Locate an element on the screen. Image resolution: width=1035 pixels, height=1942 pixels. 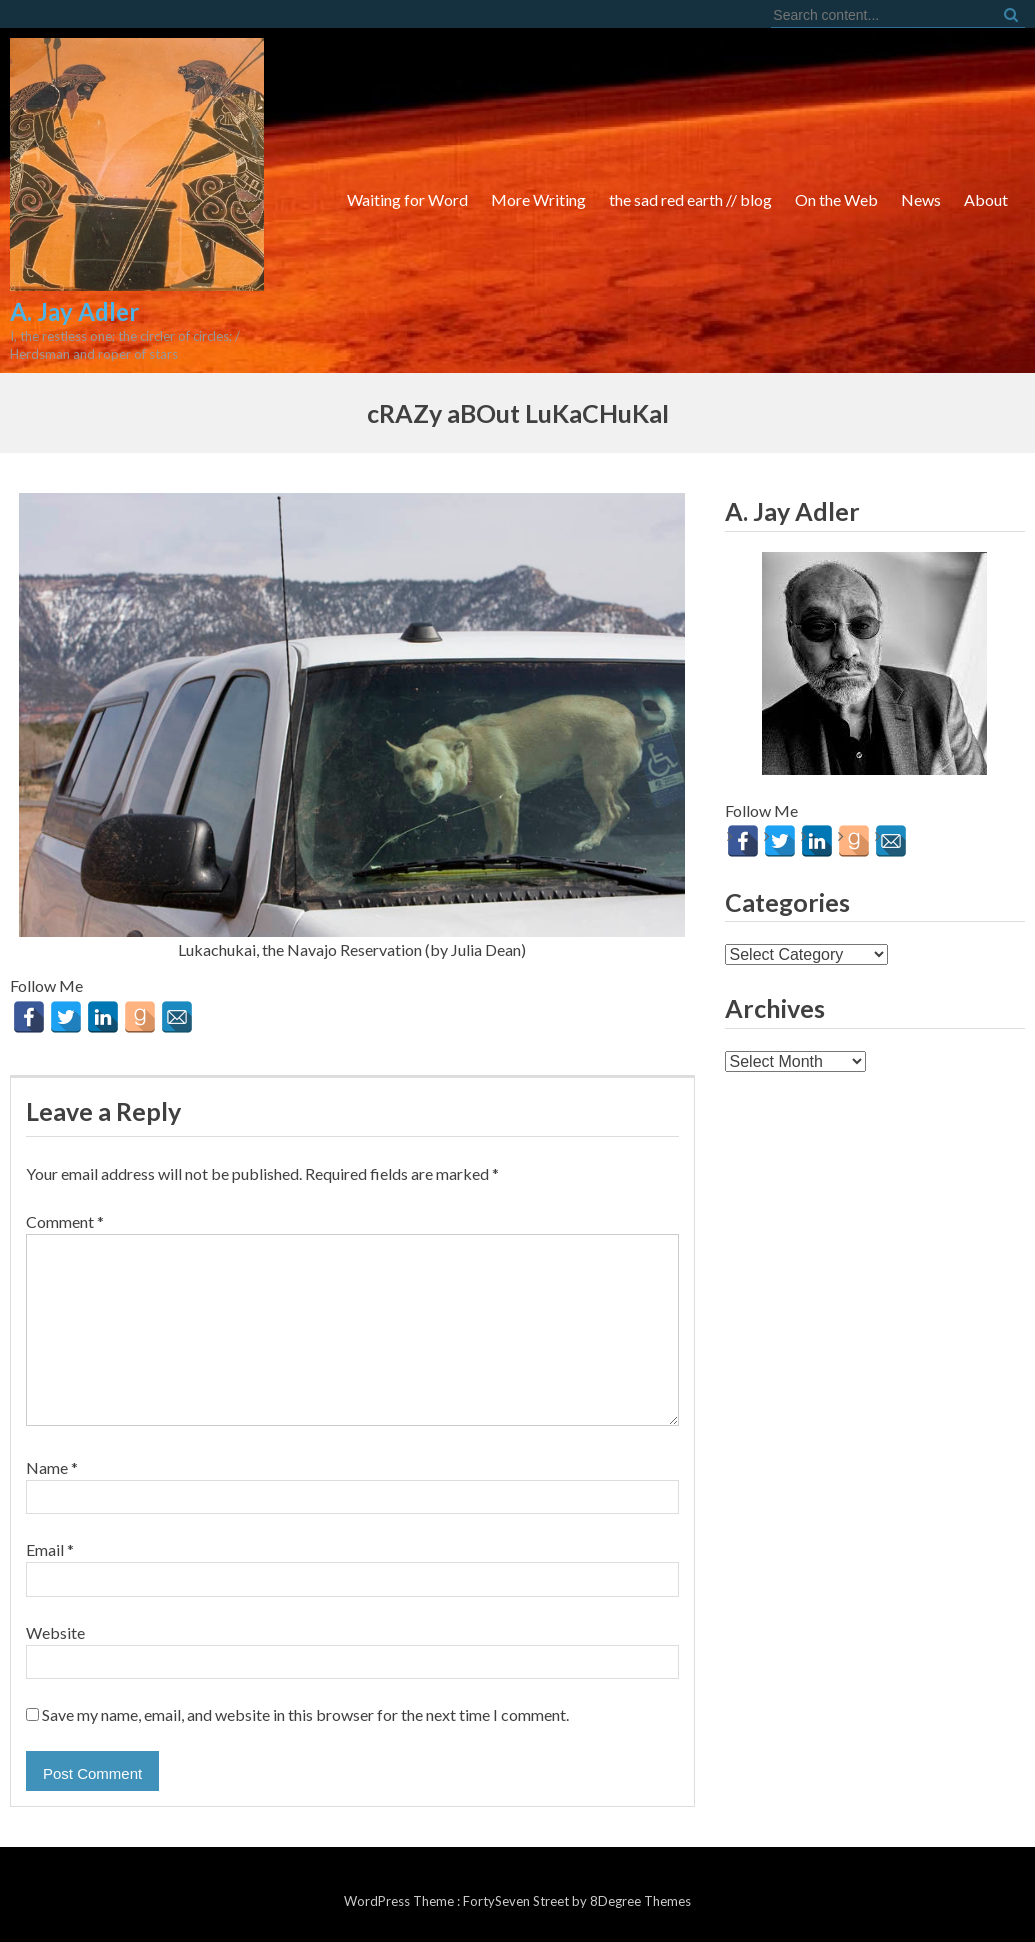
More Writing is located at coordinates (538, 199).